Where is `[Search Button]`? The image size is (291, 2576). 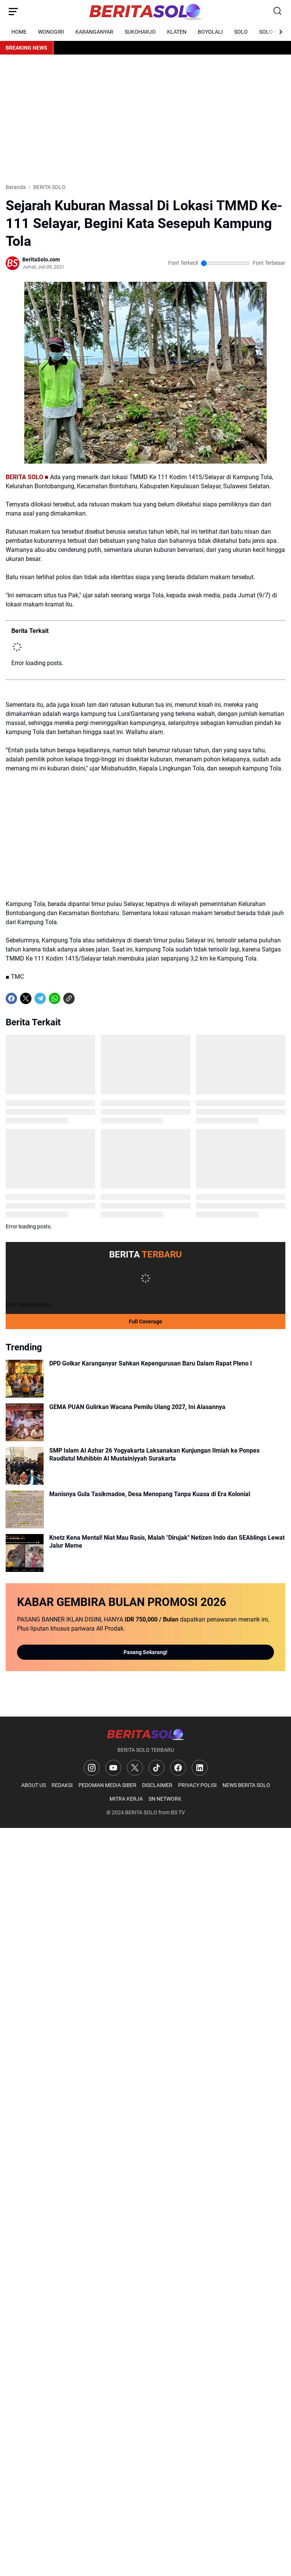
[Search Button] is located at coordinates (277, 11).